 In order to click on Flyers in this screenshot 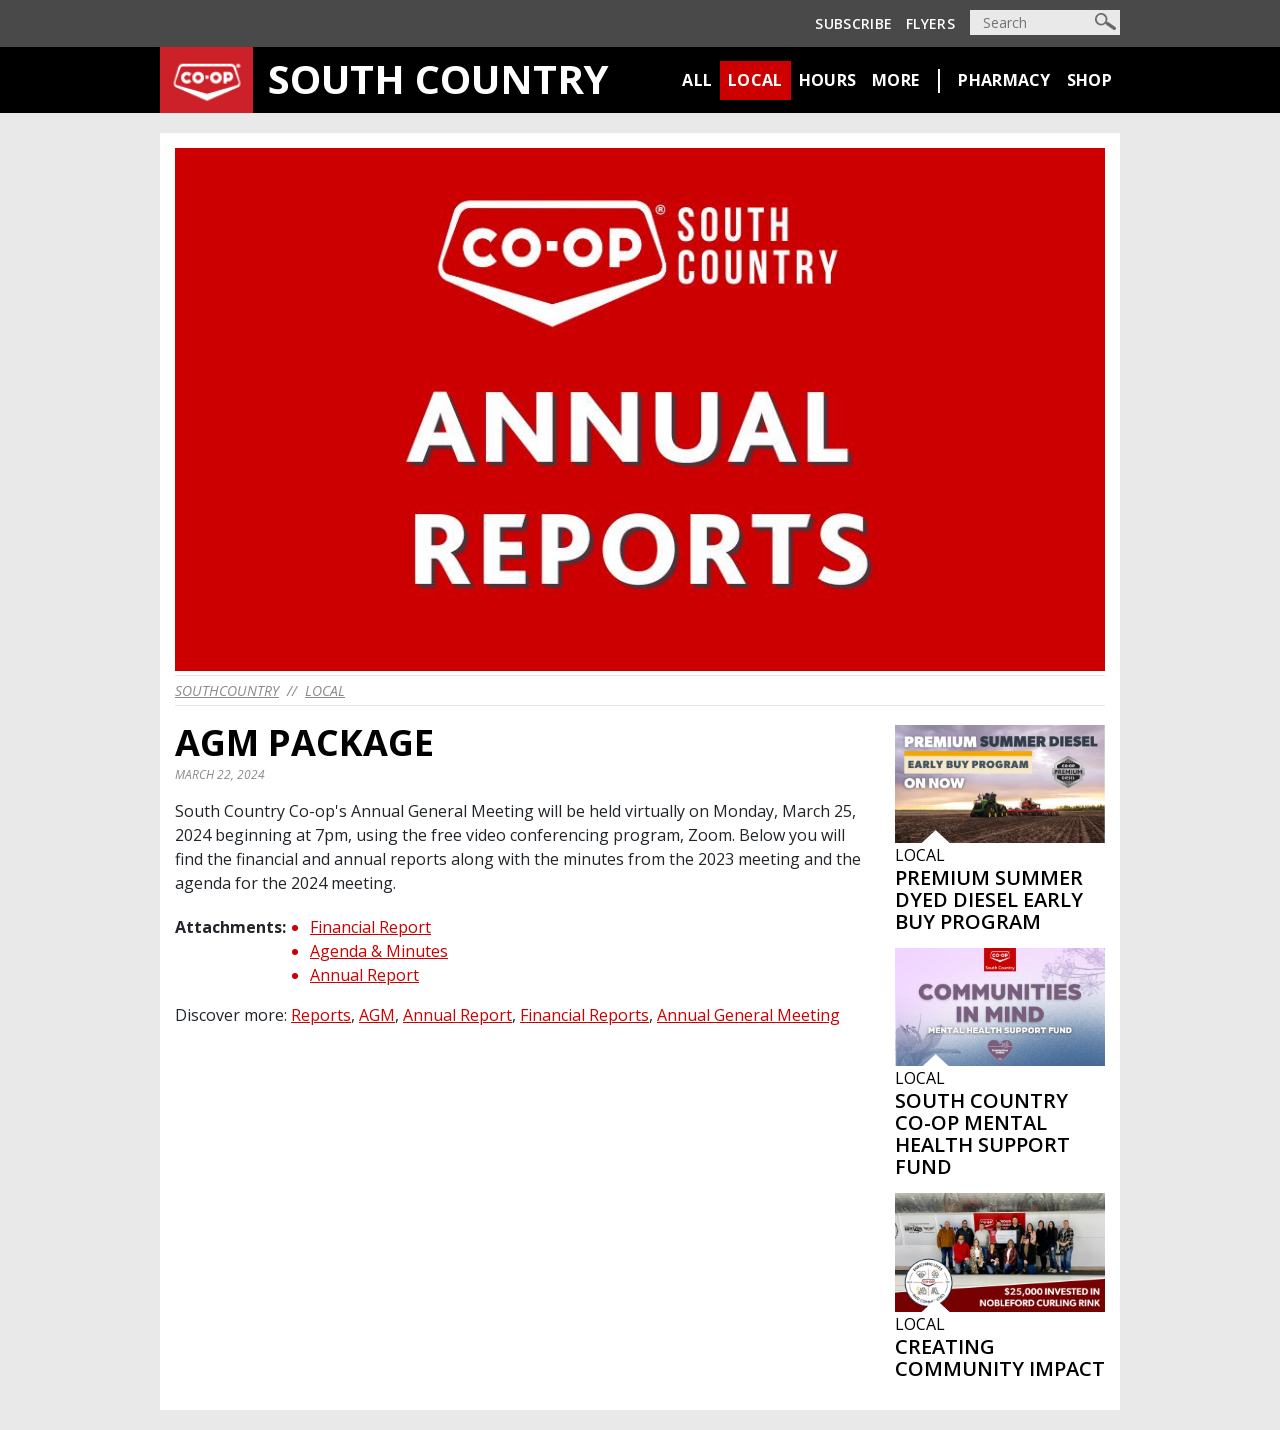, I will do `click(930, 23)`.